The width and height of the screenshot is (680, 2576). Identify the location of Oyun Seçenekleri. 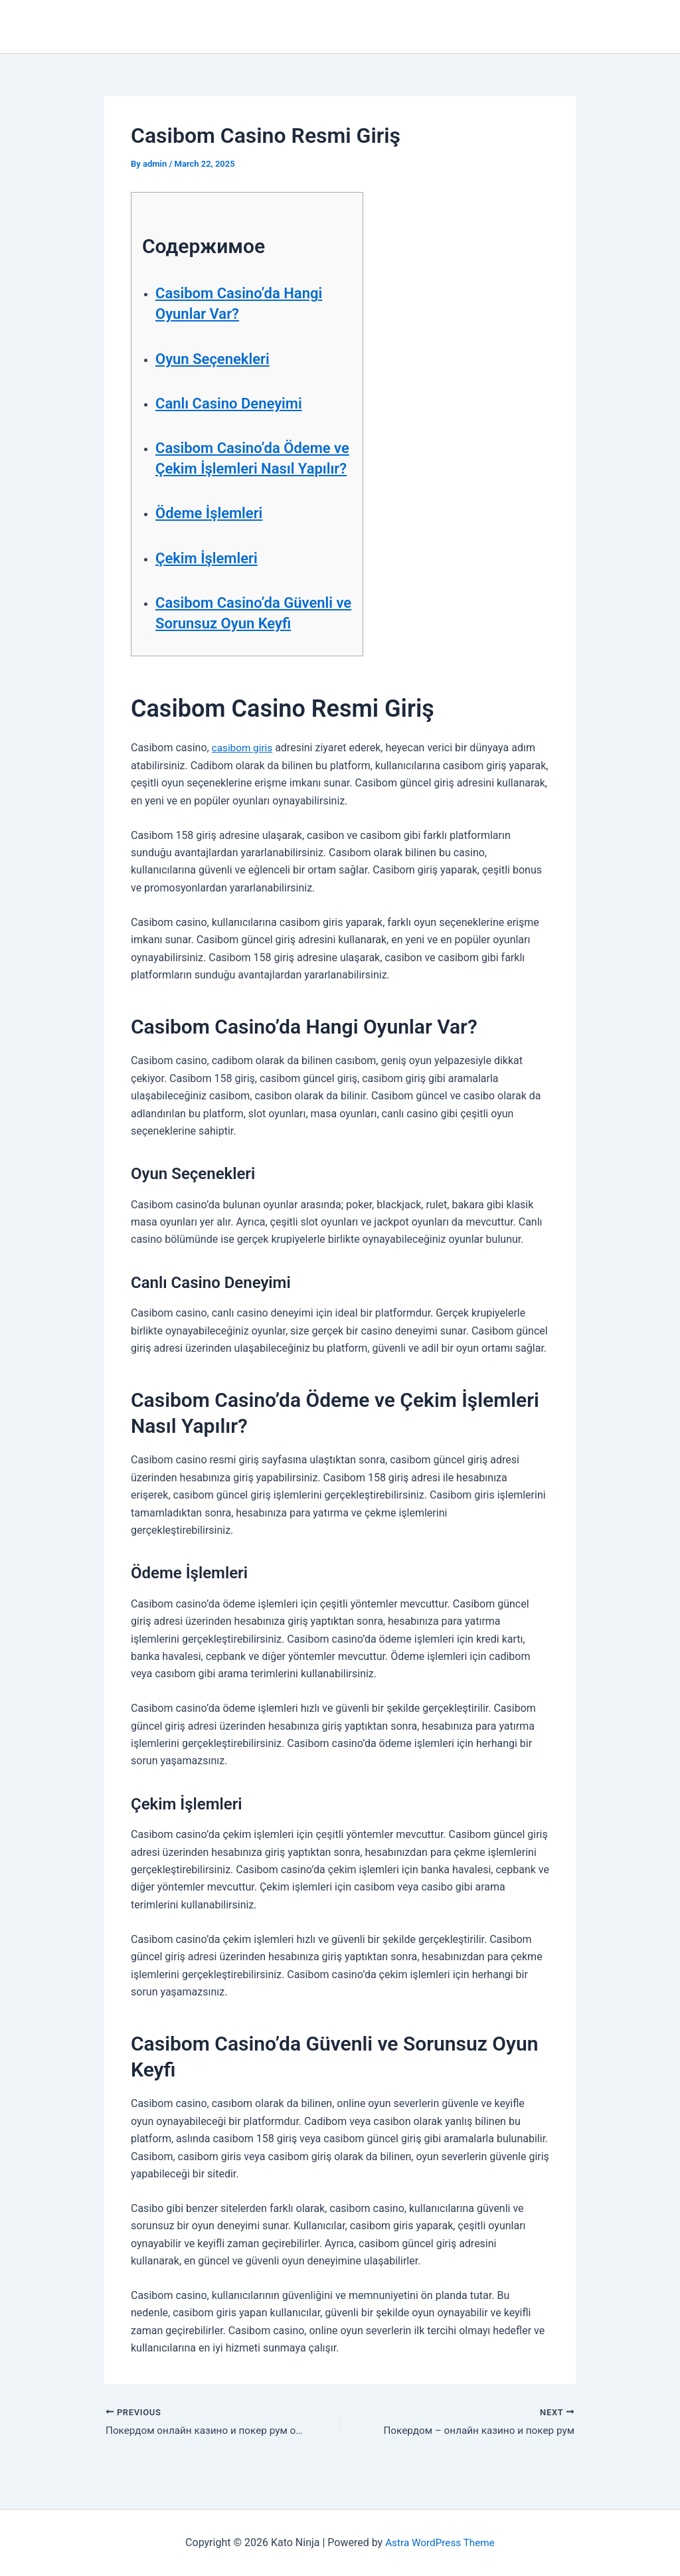
(217, 358).